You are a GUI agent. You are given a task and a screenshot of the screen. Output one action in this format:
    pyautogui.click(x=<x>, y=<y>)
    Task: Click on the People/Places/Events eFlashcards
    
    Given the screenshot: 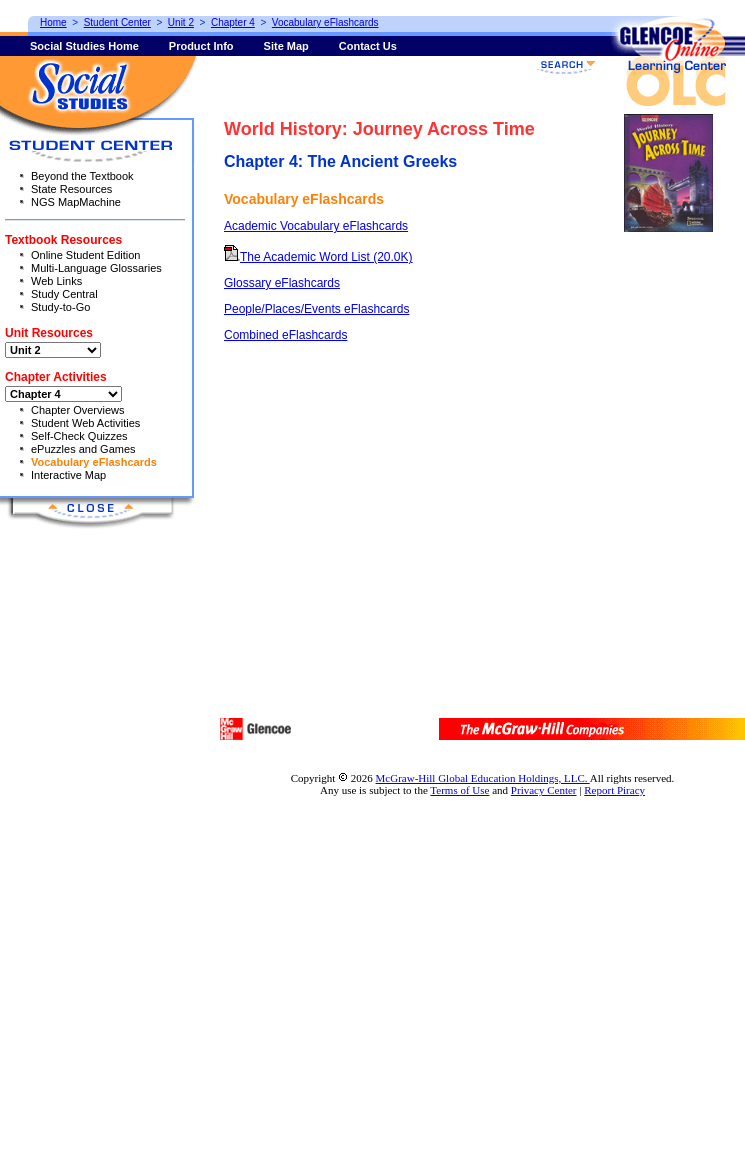 What is the action you would take?
    pyautogui.click(x=316, y=309)
    